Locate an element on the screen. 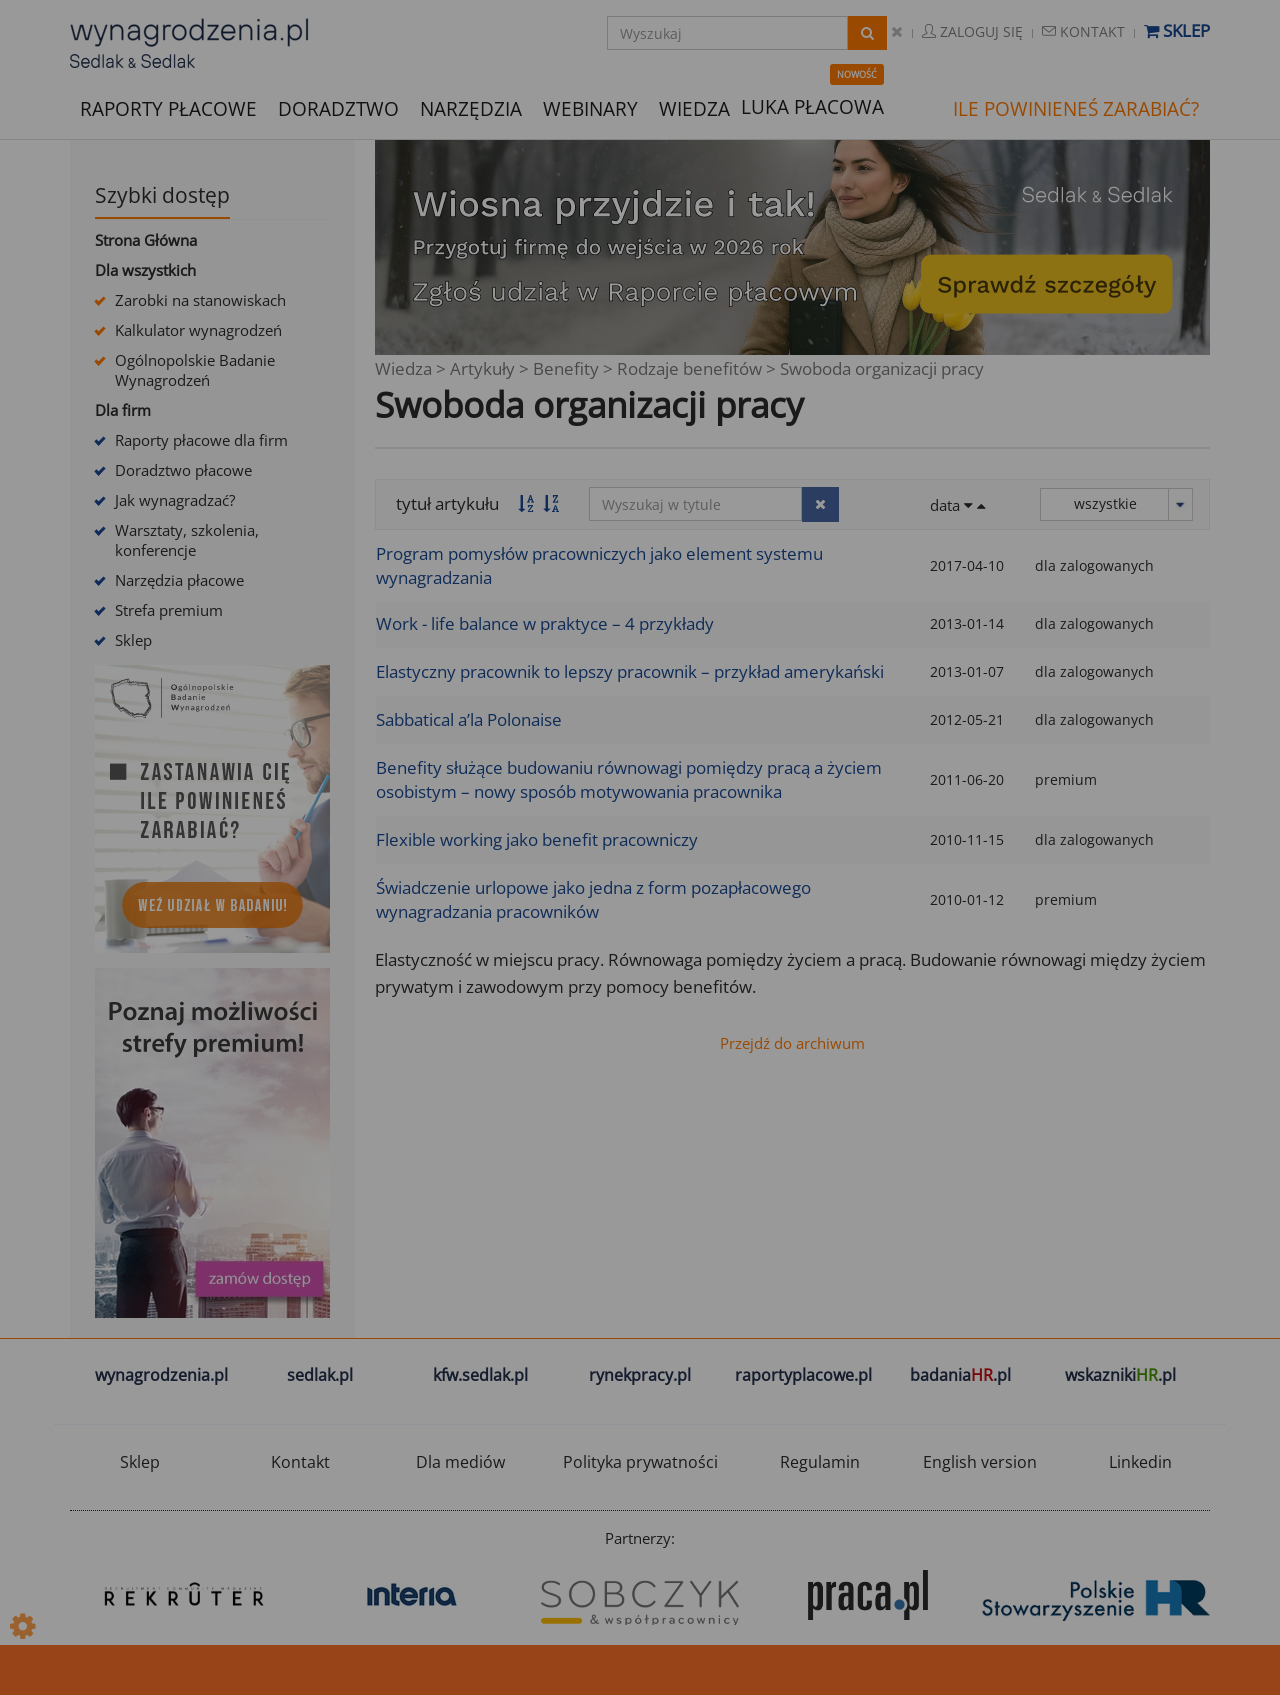 The image size is (1280, 1695). English version is located at coordinates (980, 1462).